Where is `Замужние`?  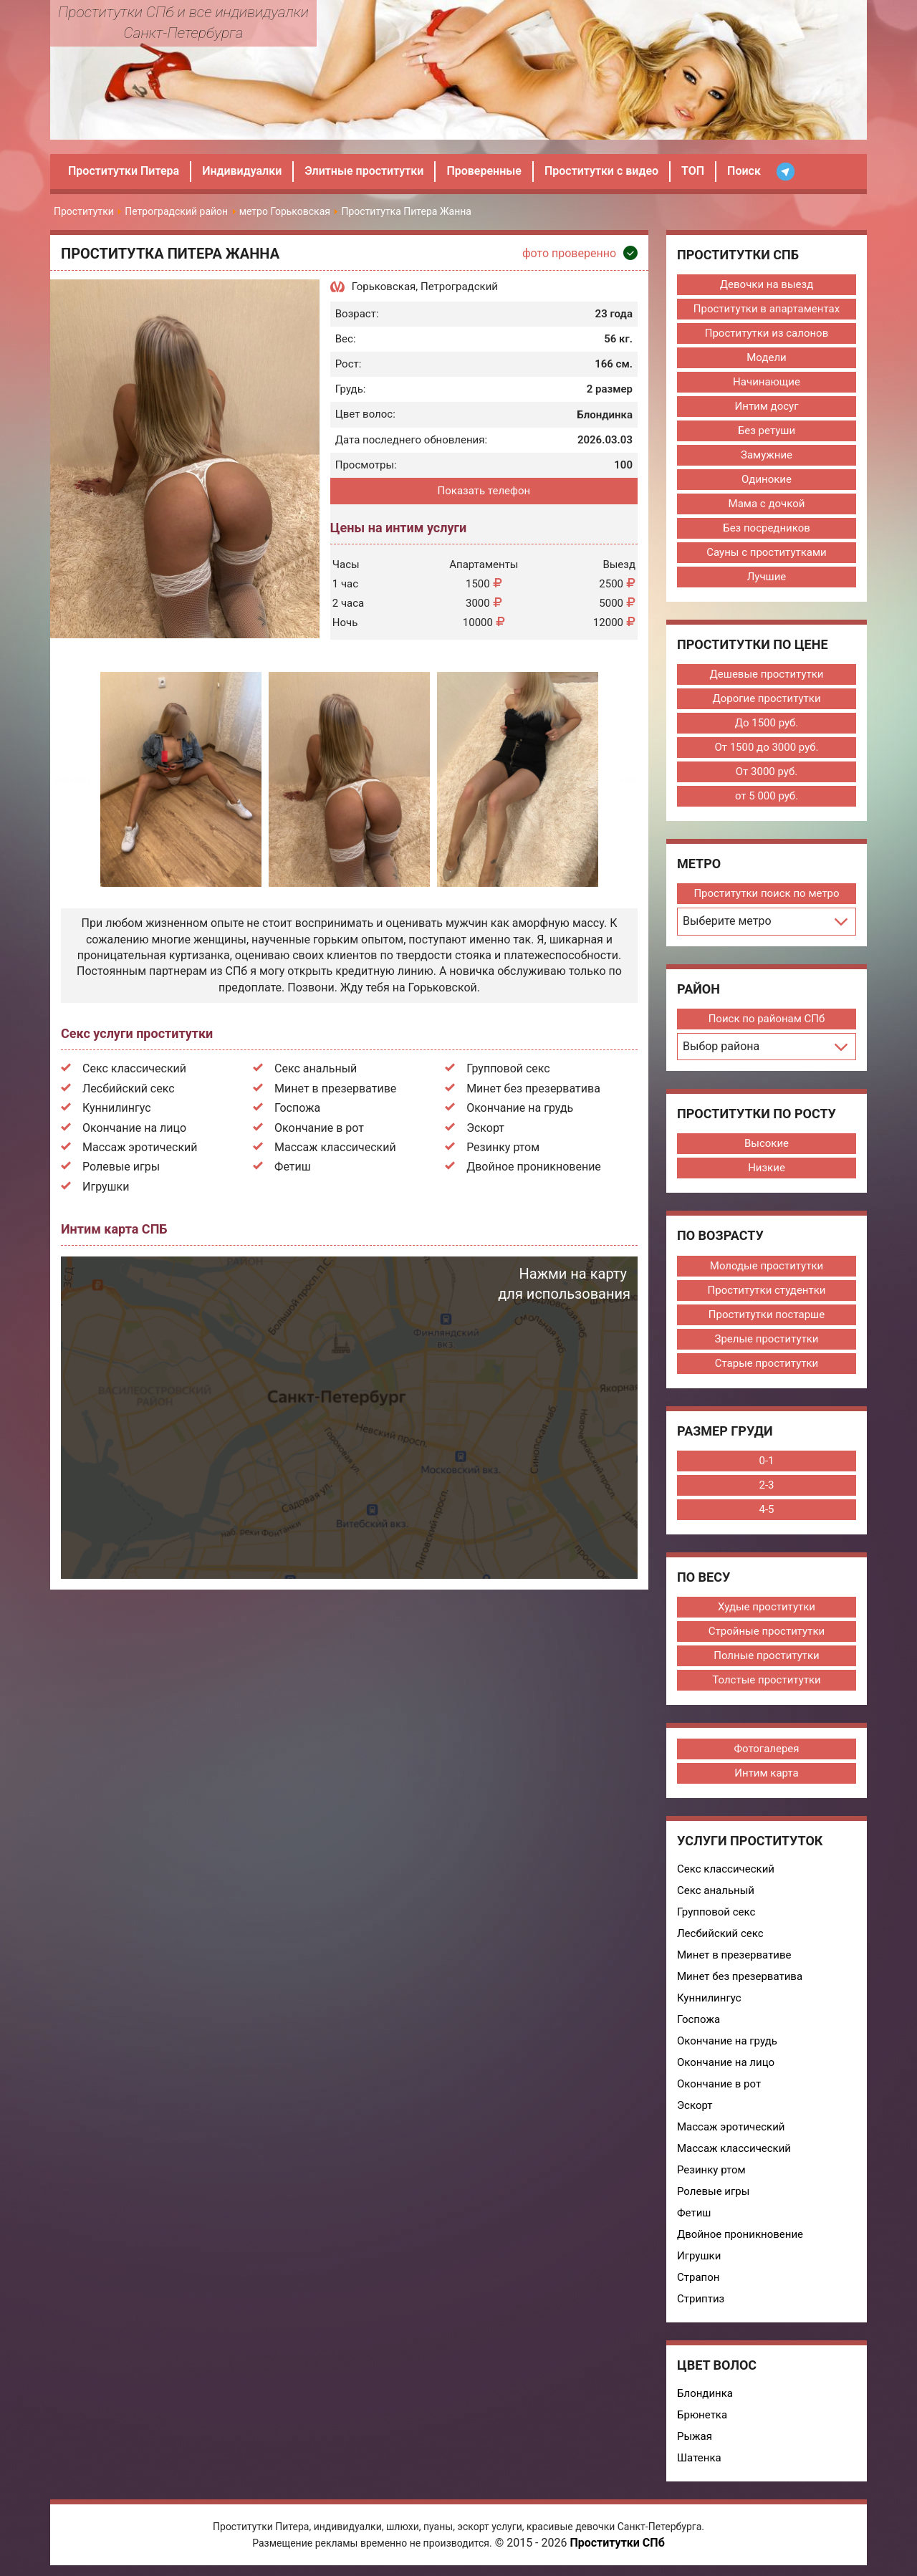 Замужние is located at coordinates (766, 454).